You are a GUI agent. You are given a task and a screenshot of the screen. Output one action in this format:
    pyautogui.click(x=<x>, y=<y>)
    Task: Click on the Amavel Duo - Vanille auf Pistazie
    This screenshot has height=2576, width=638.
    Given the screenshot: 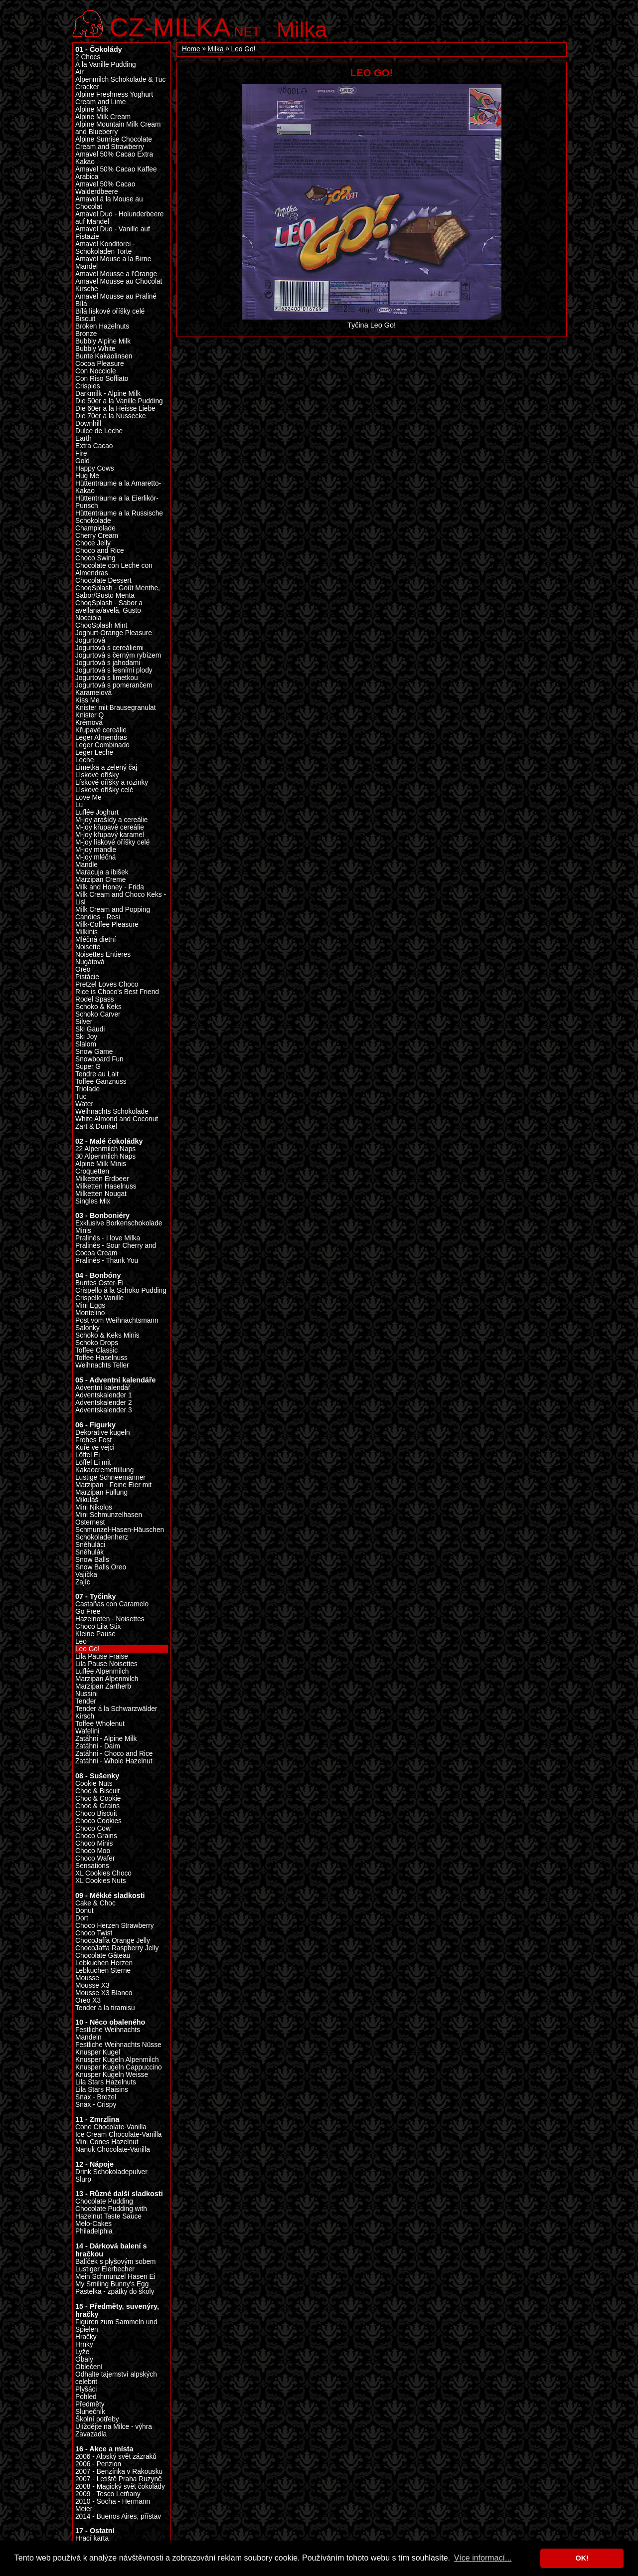 What is the action you would take?
    pyautogui.click(x=112, y=232)
    